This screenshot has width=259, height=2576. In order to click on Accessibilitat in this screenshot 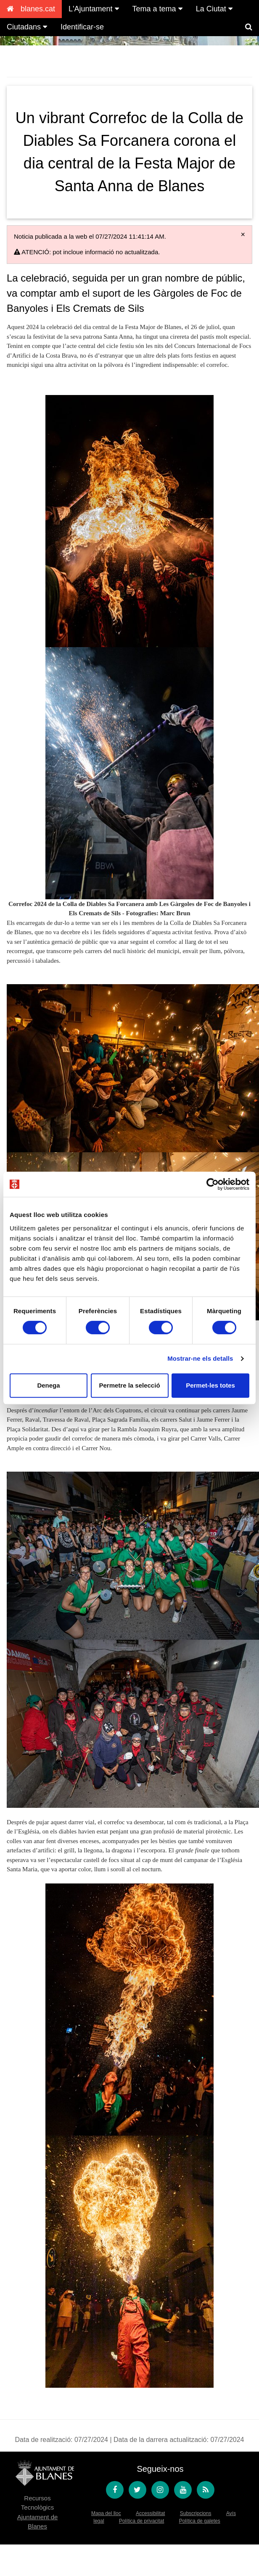, I will do `click(150, 2513)`.